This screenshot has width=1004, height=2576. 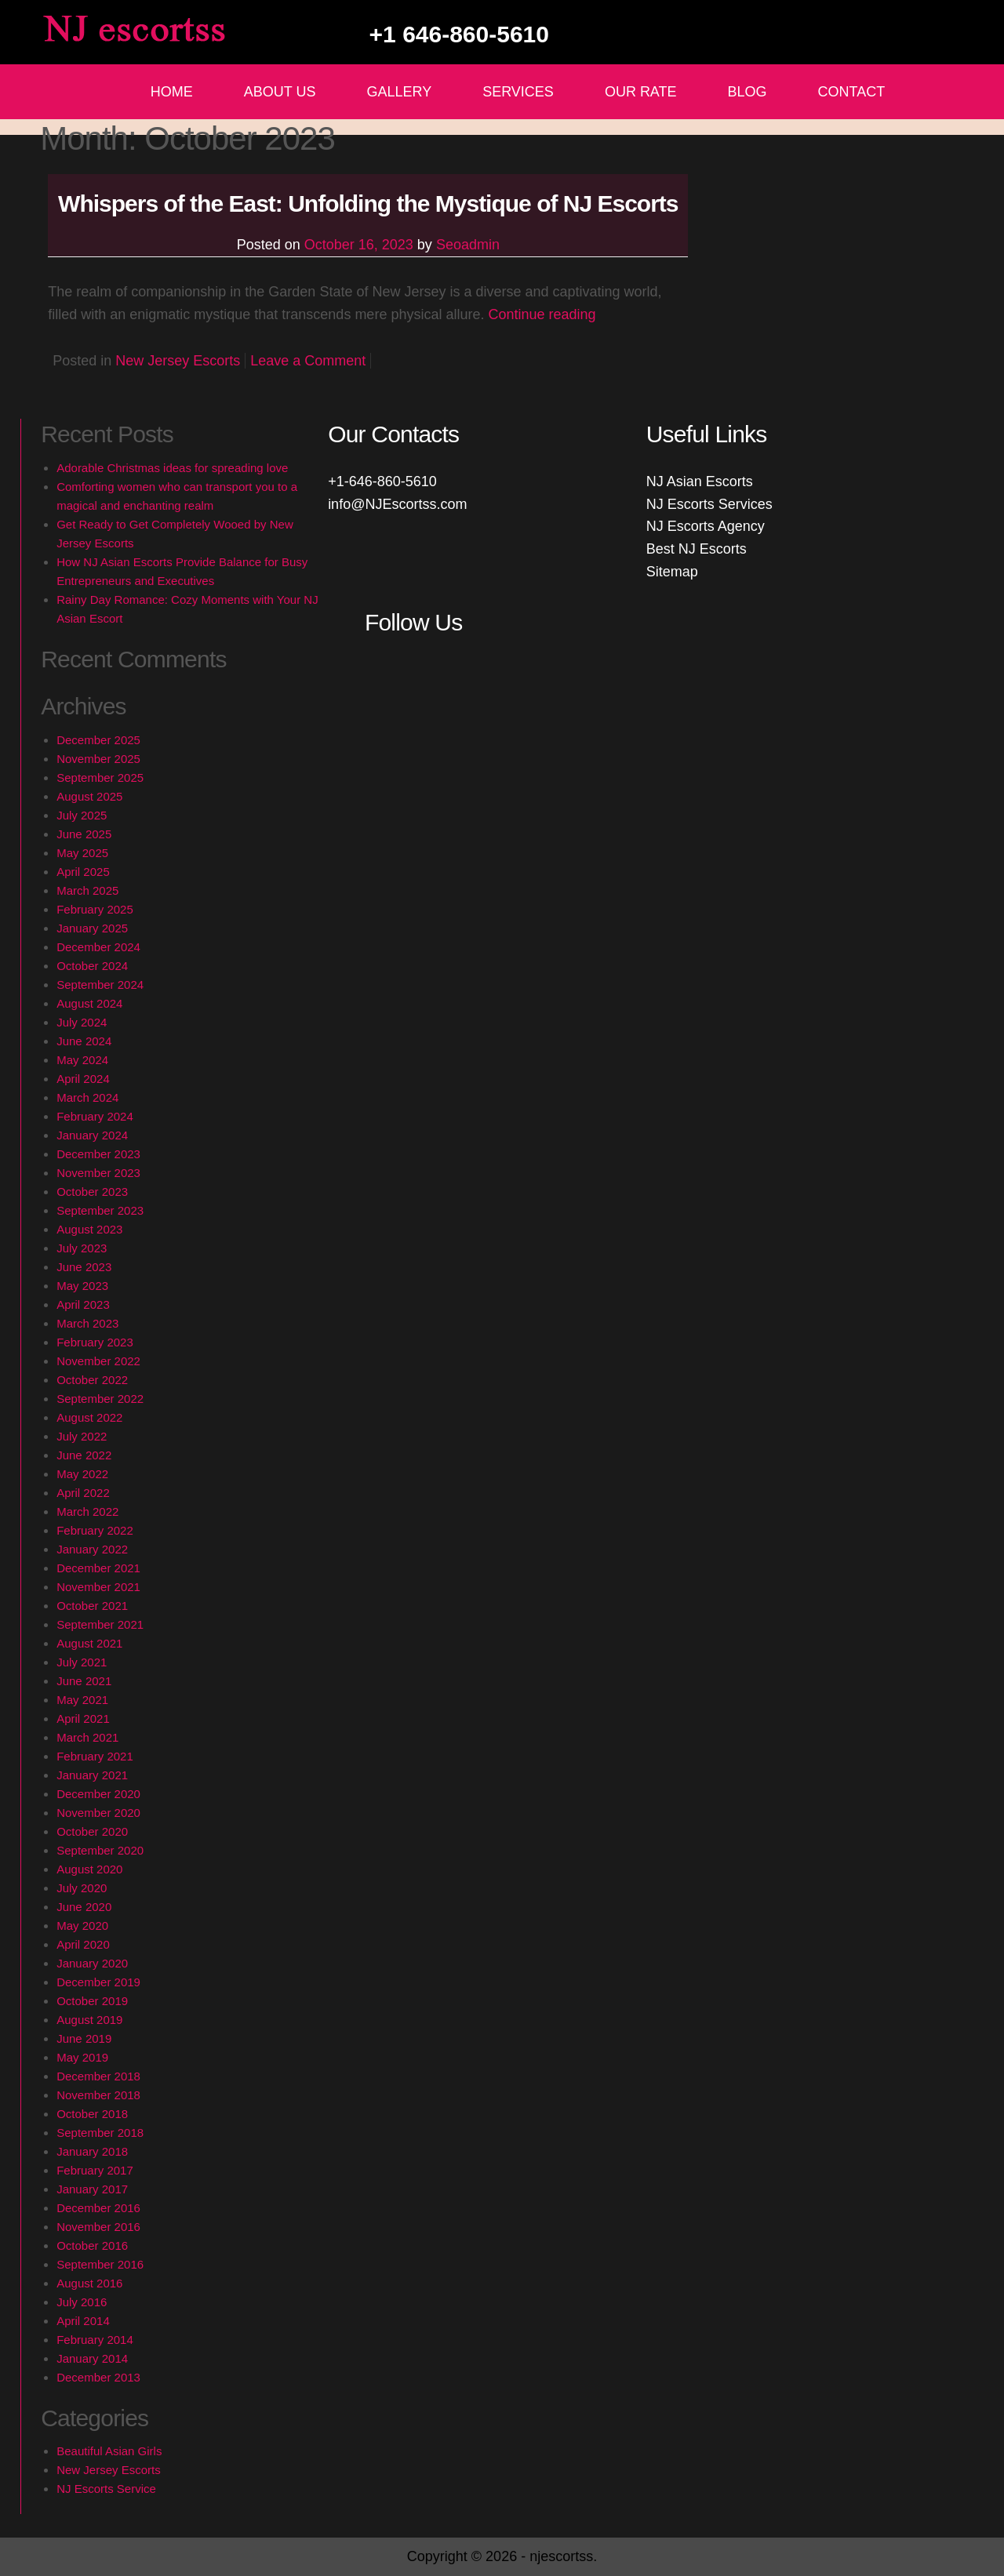 I want to click on April 2014, so click(x=83, y=2320).